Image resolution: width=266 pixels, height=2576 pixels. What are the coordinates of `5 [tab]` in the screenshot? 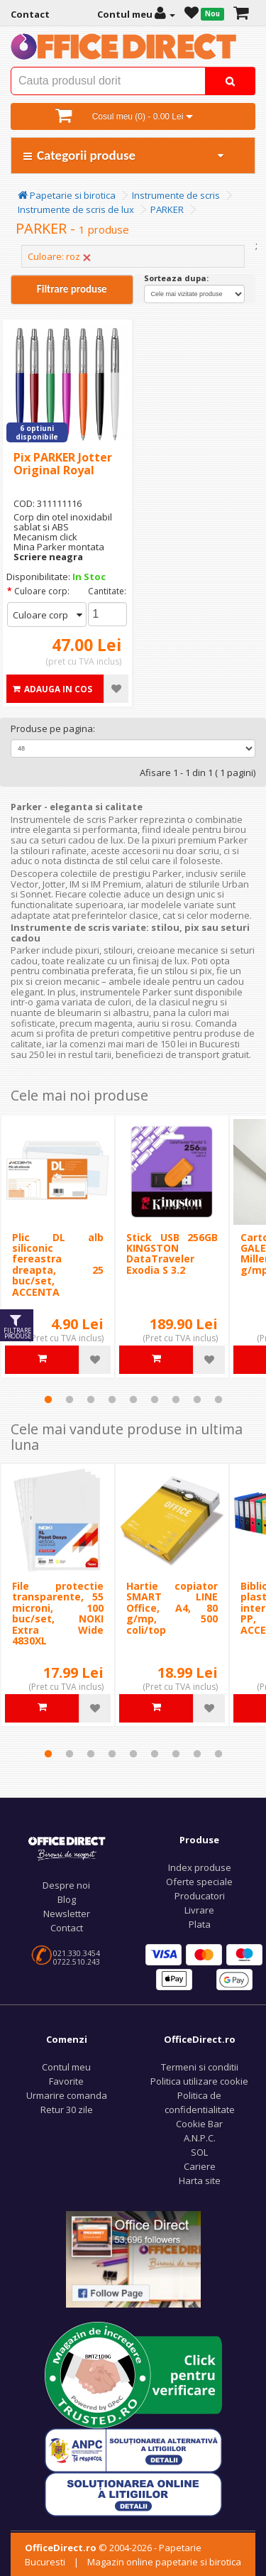 It's located at (133, 1399).